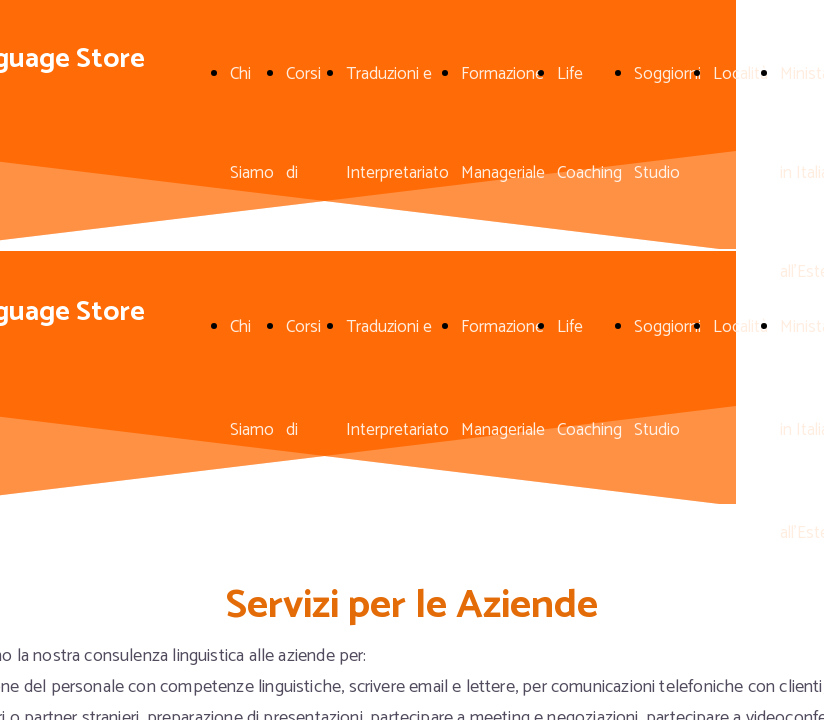 This screenshot has height=720, width=824. What do you see at coordinates (740, 74) in the screenshot?
I see `Località` at bounding box center [740, 74].